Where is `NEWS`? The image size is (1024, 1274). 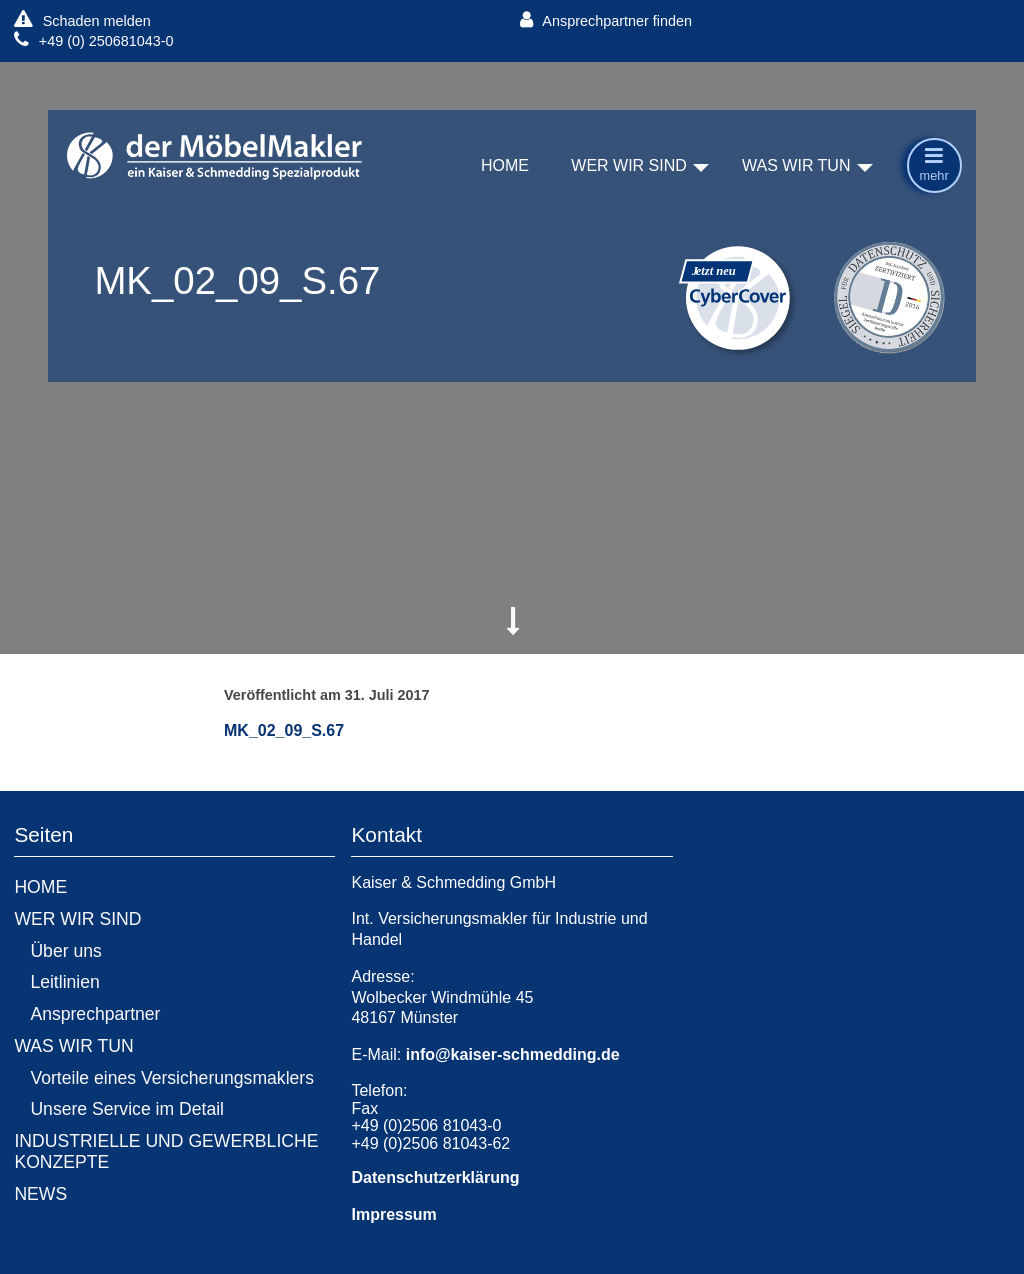
NEWS is located at coordinates (40, 1194).